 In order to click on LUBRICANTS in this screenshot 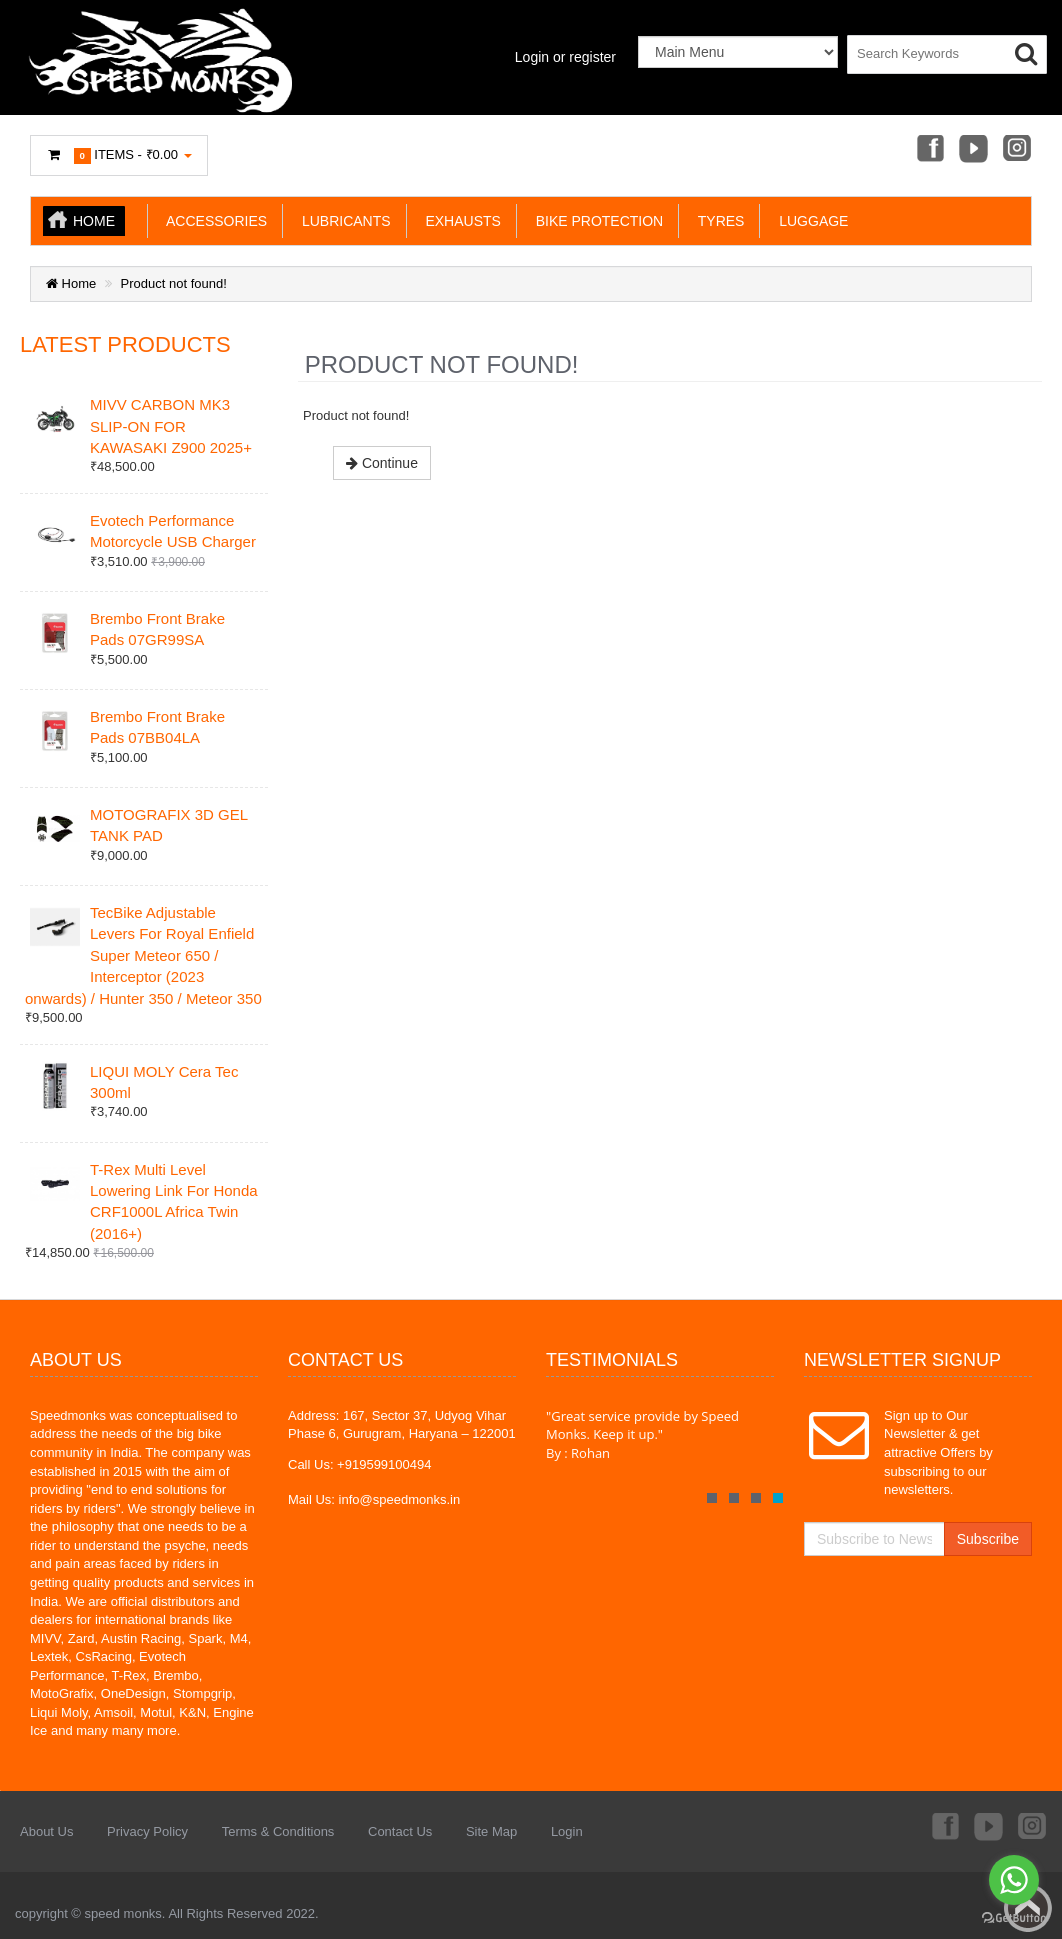, I will do `click(342, 221)`.